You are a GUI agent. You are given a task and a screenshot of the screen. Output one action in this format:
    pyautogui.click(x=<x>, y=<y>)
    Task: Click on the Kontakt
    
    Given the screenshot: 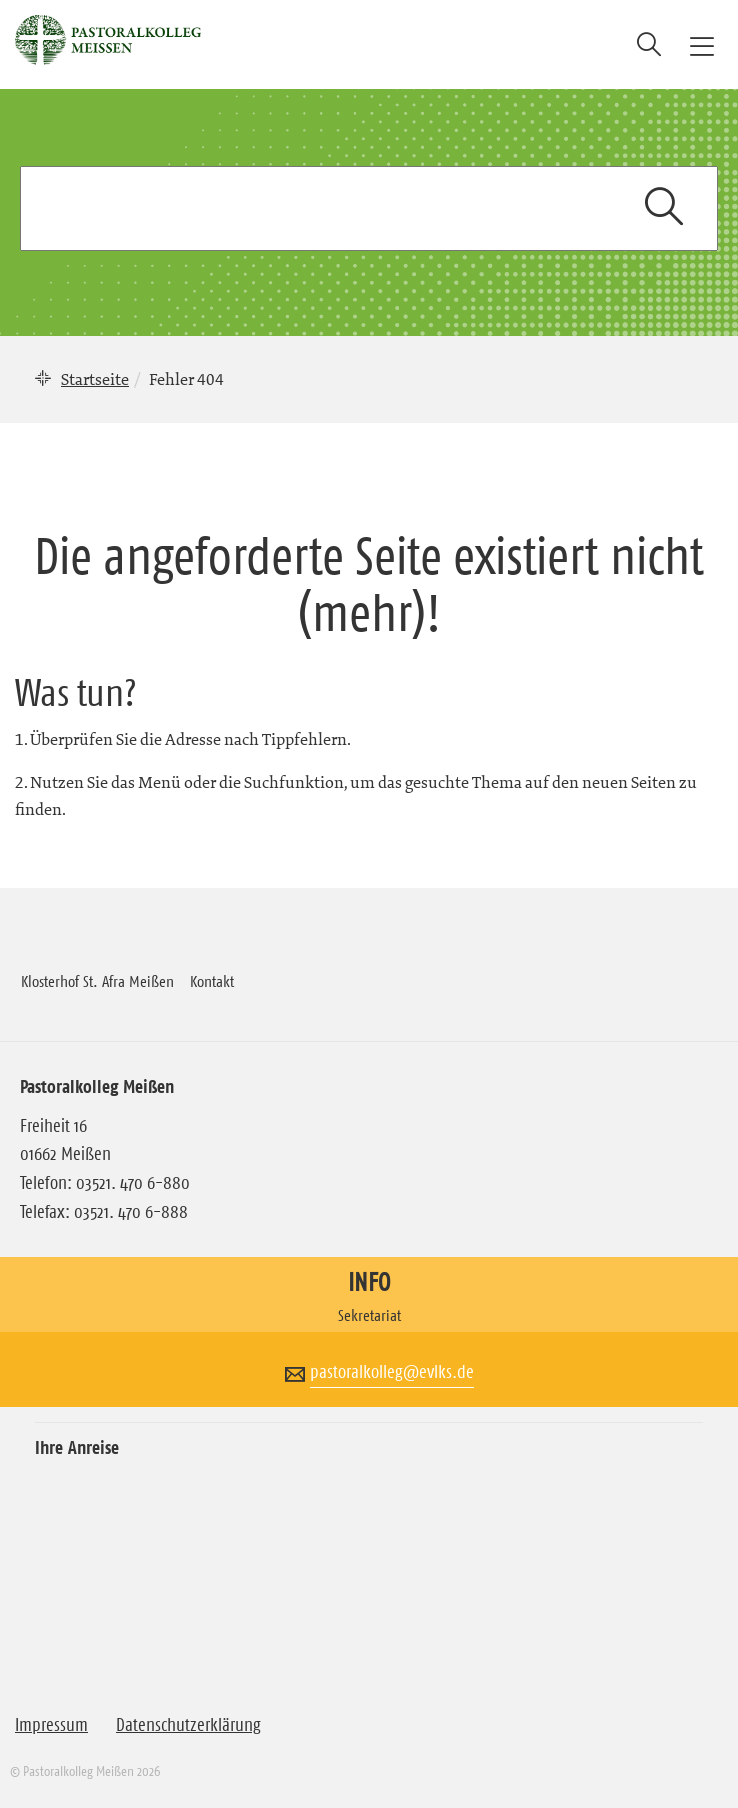 What is the action you would take?
    pyautogui.click(x=212, y=981)
    